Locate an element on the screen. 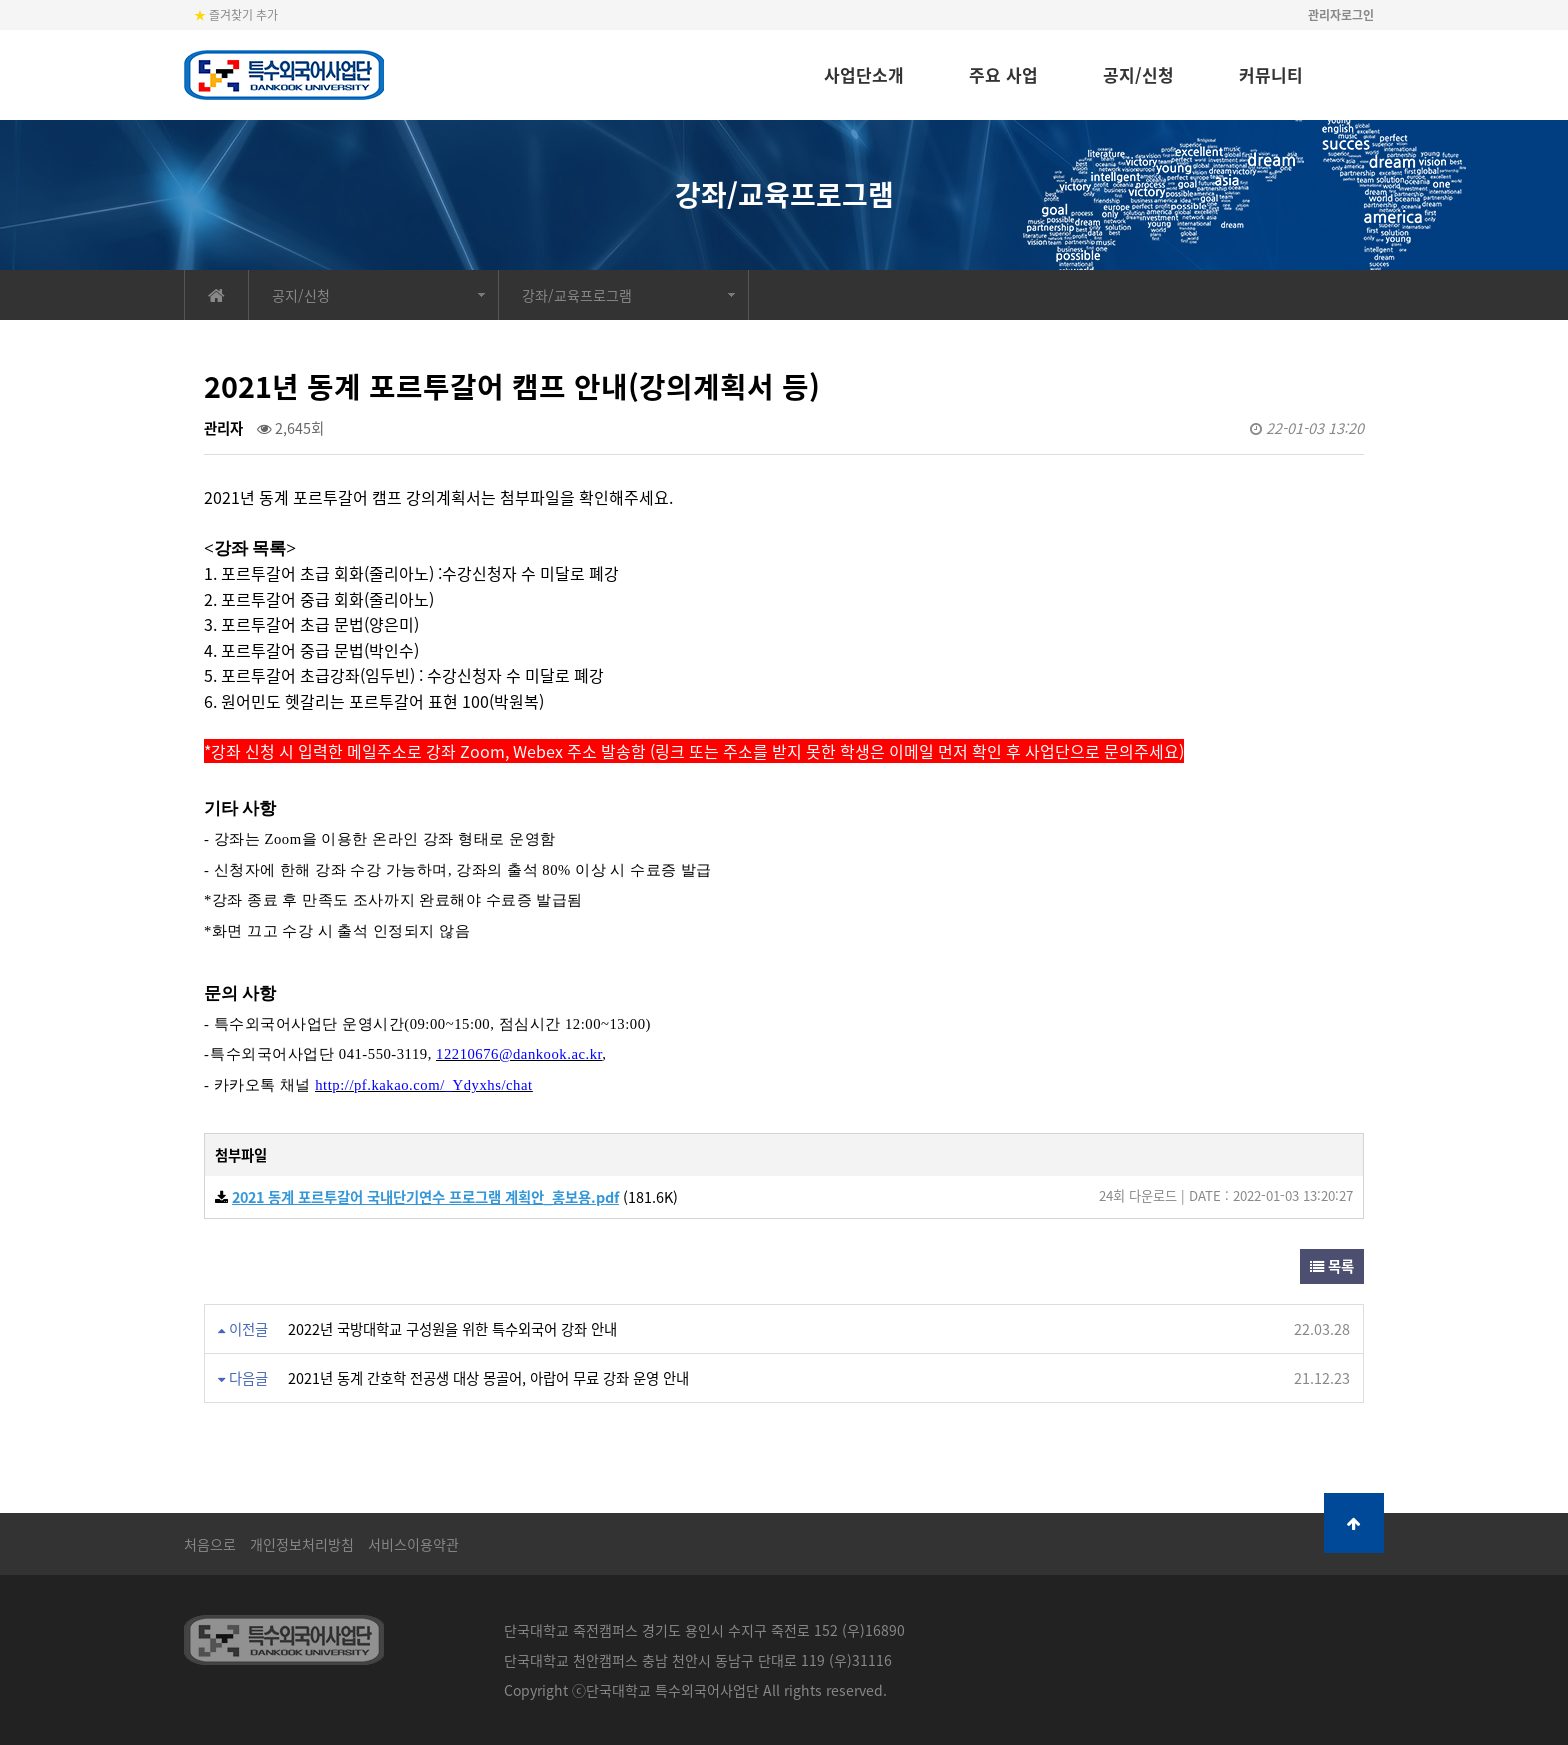 This screenshot has width=1568, height=1745. 개인정보처리방침 is located at coordinates (302, 1544).